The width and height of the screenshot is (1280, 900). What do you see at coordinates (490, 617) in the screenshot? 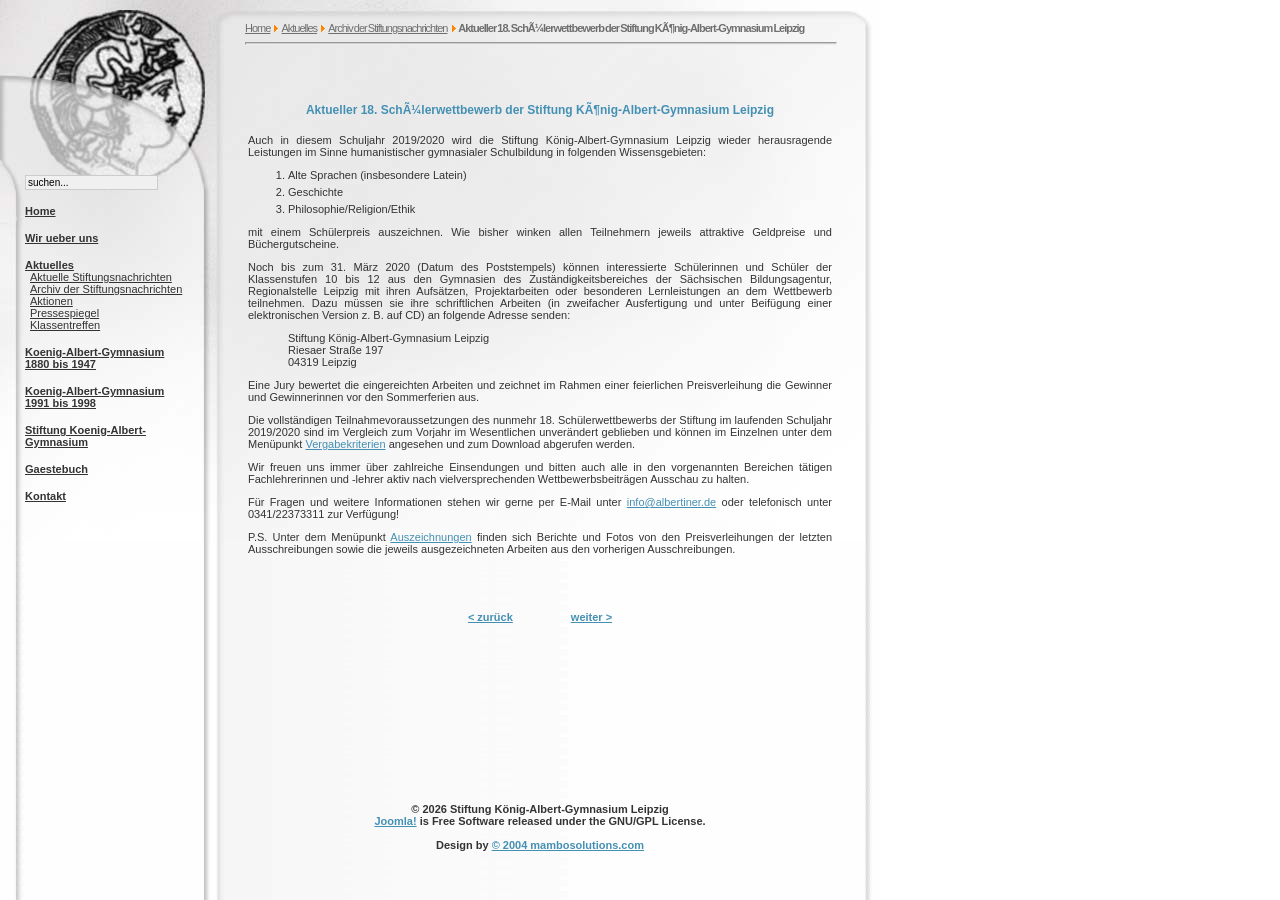
I see `< zurück` at bounding box center [490, 617].